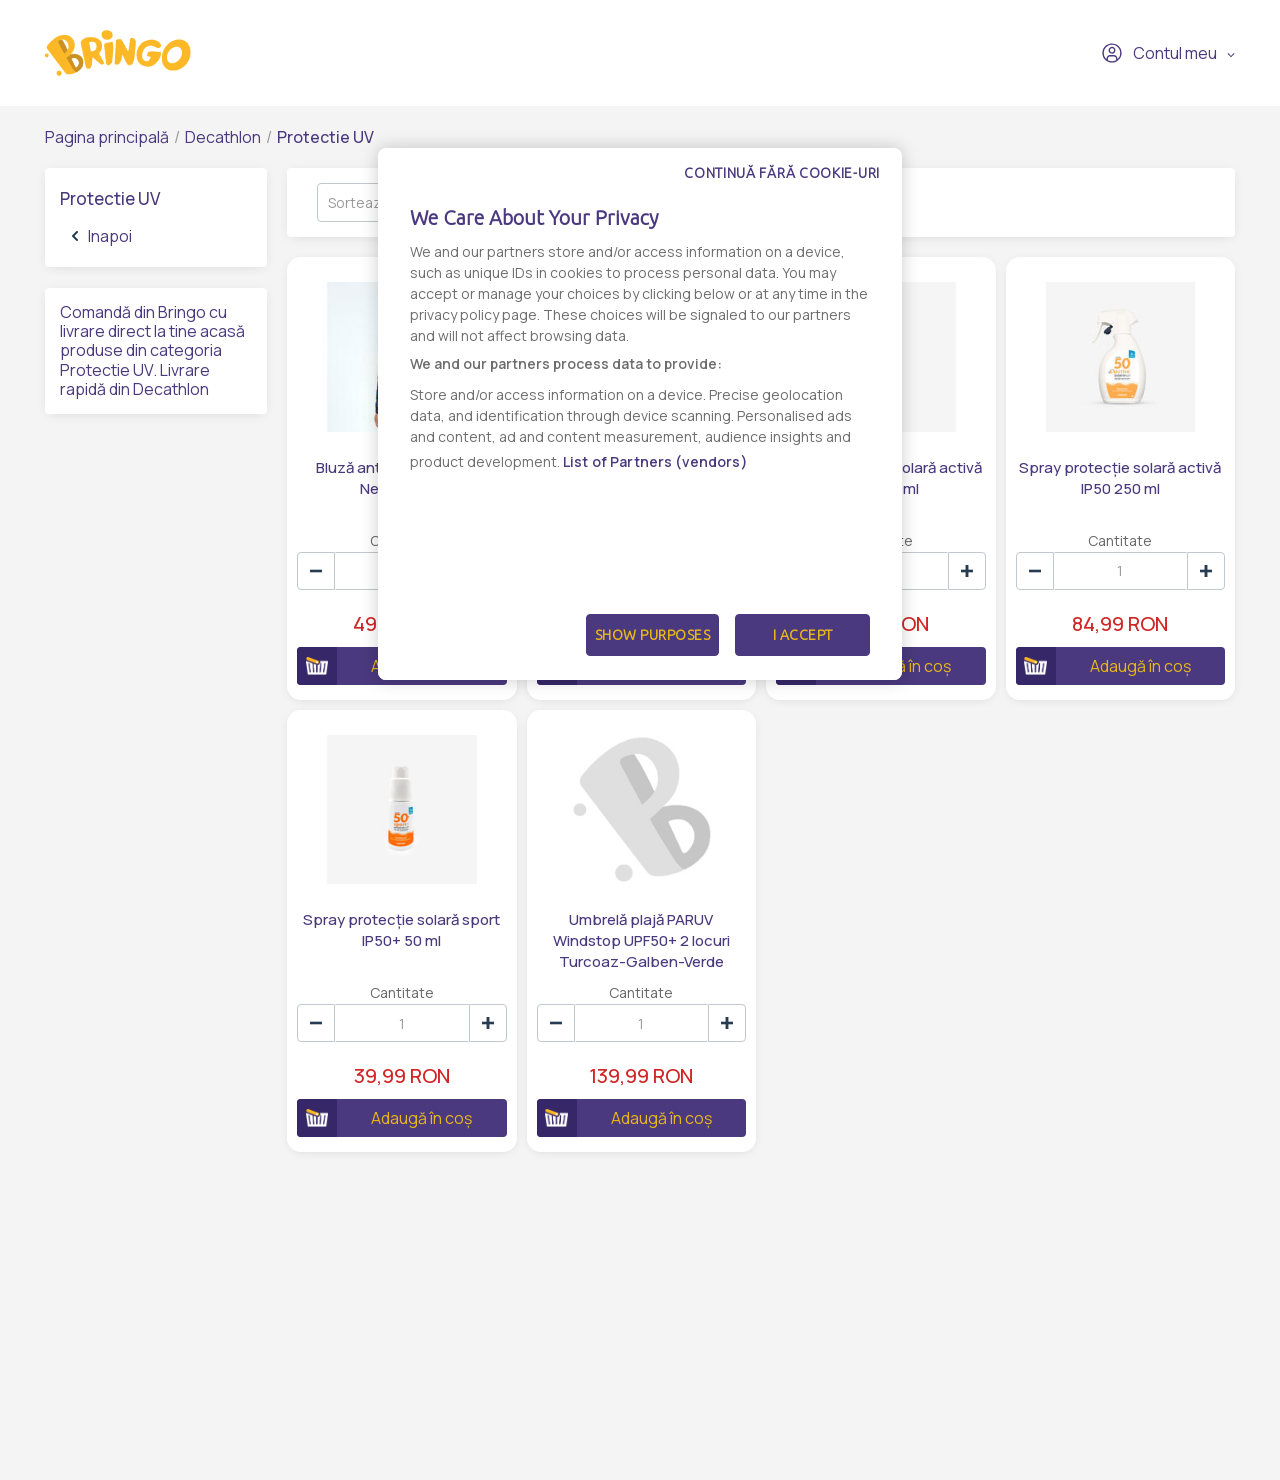 This screenshot has height=1480, width=1280. I want to click on Contul meu, so click(1159, 53).